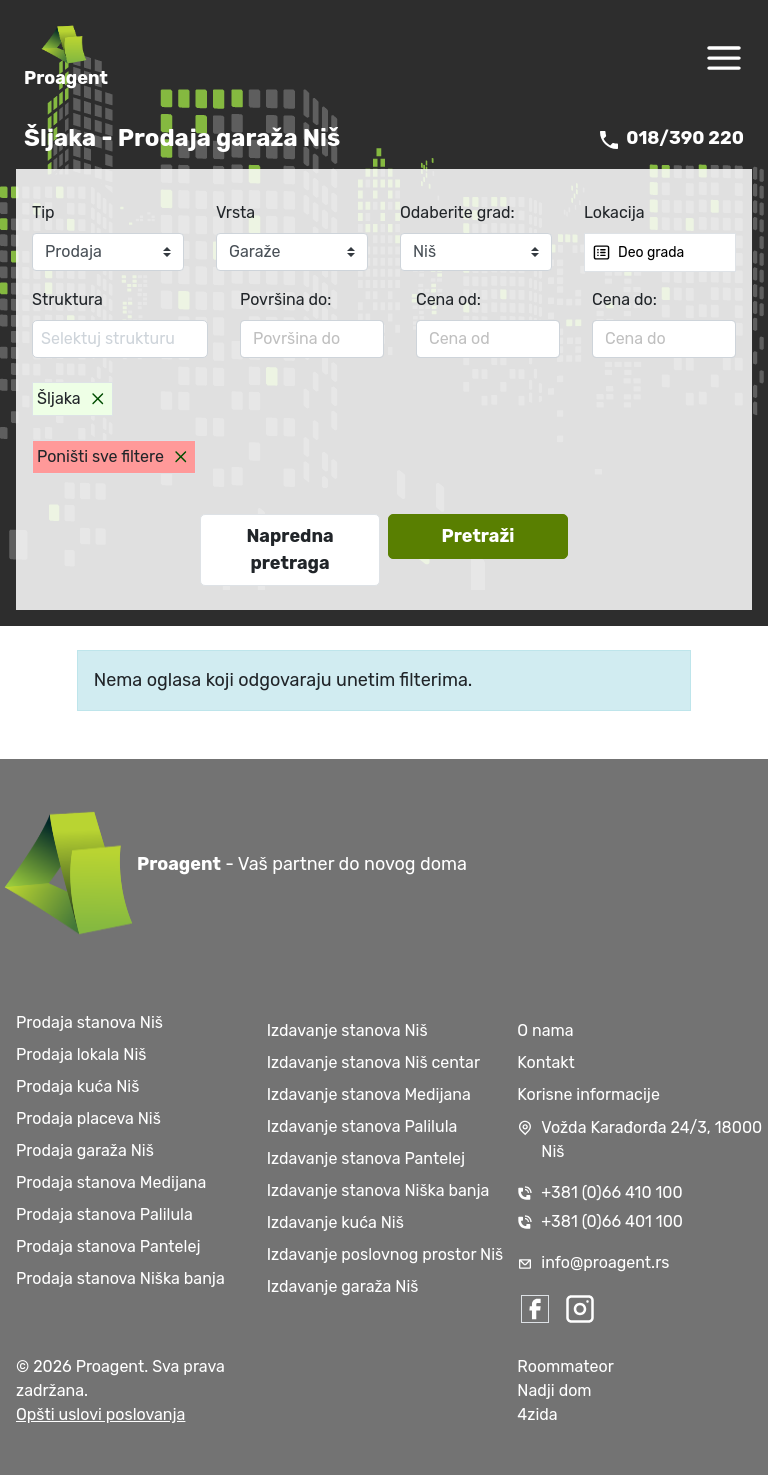 The height and width of the screenshot is (1475, 768). Describe the element at coordinates (366, 1158) in the screenshot. I see `Izdavanje stanova Pantelej` at that location.